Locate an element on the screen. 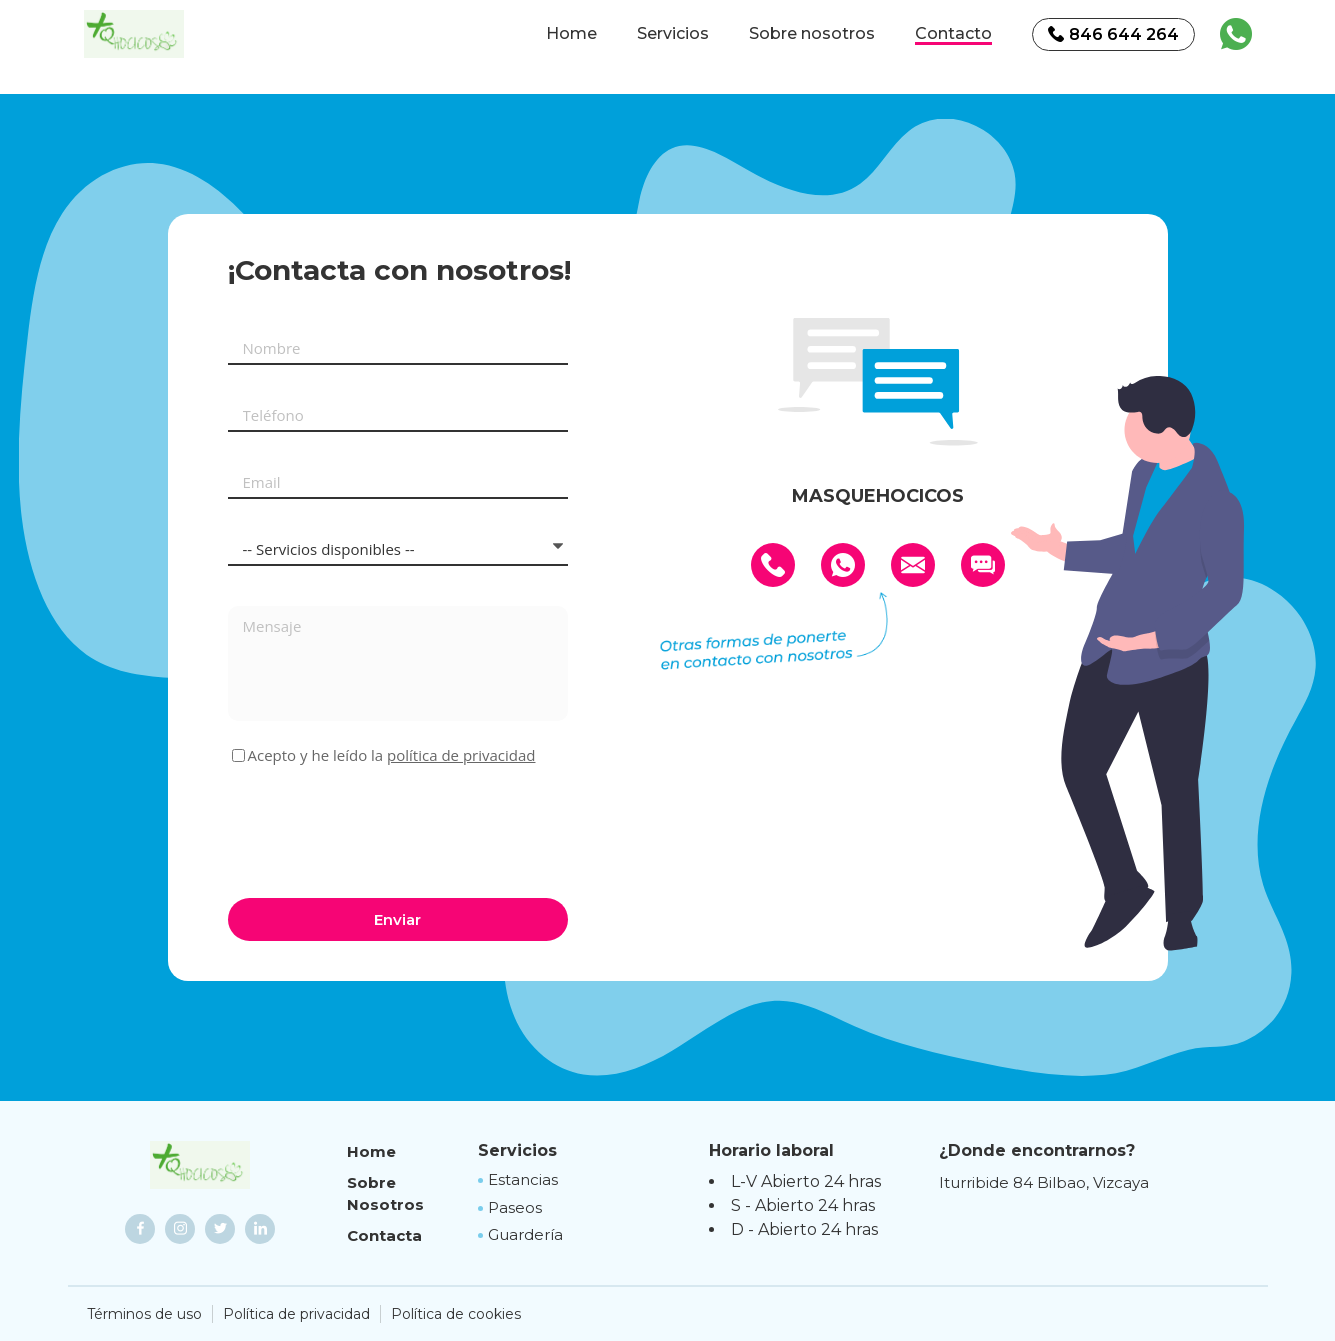 The width and height of the screenshot is (1335, 1341). Sobre Nosotros is located at coordinates (385, 1194).